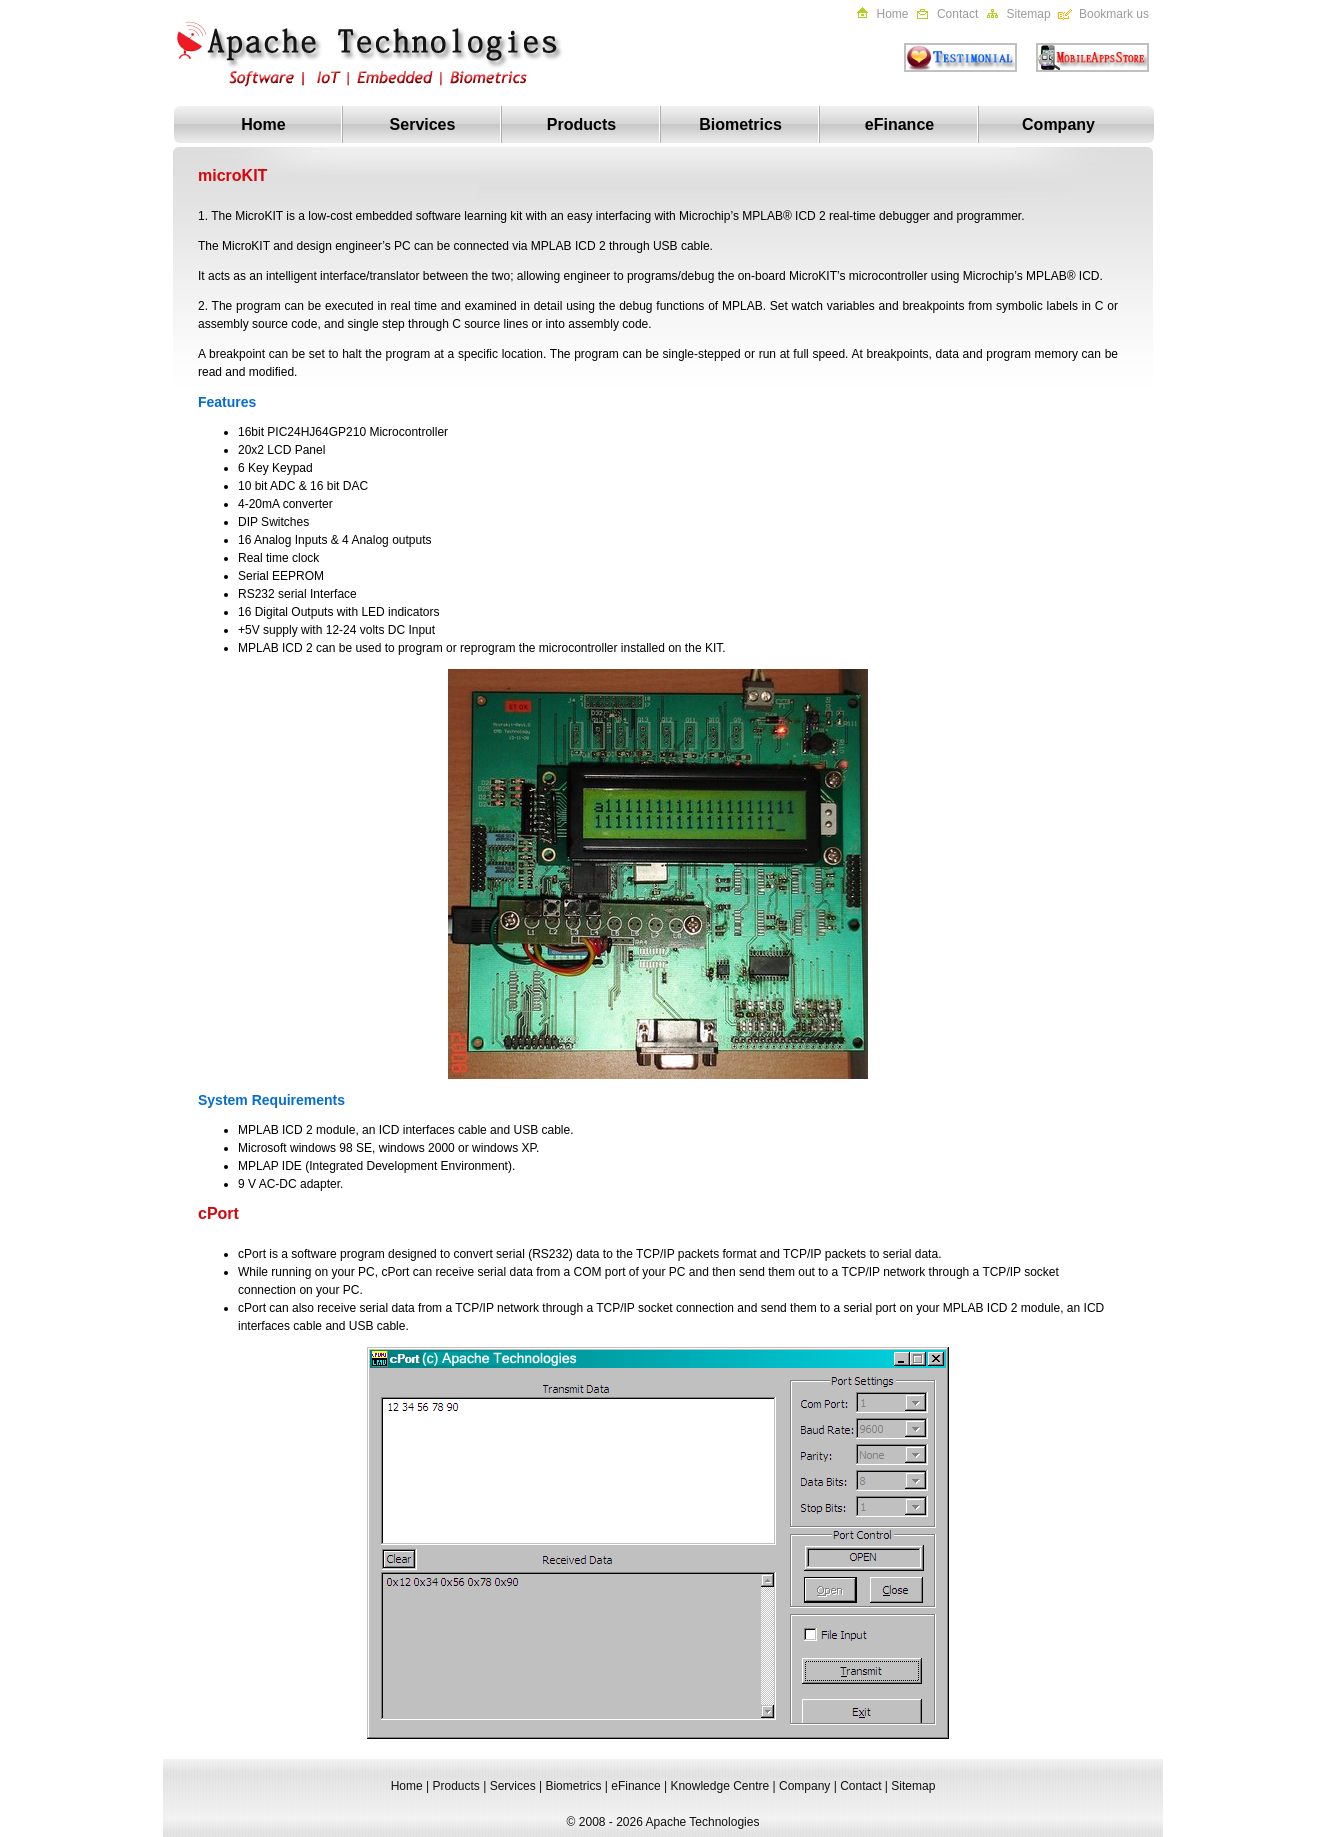 The image size is (1326, 1837). I want to click on Services, so click(423, 124).